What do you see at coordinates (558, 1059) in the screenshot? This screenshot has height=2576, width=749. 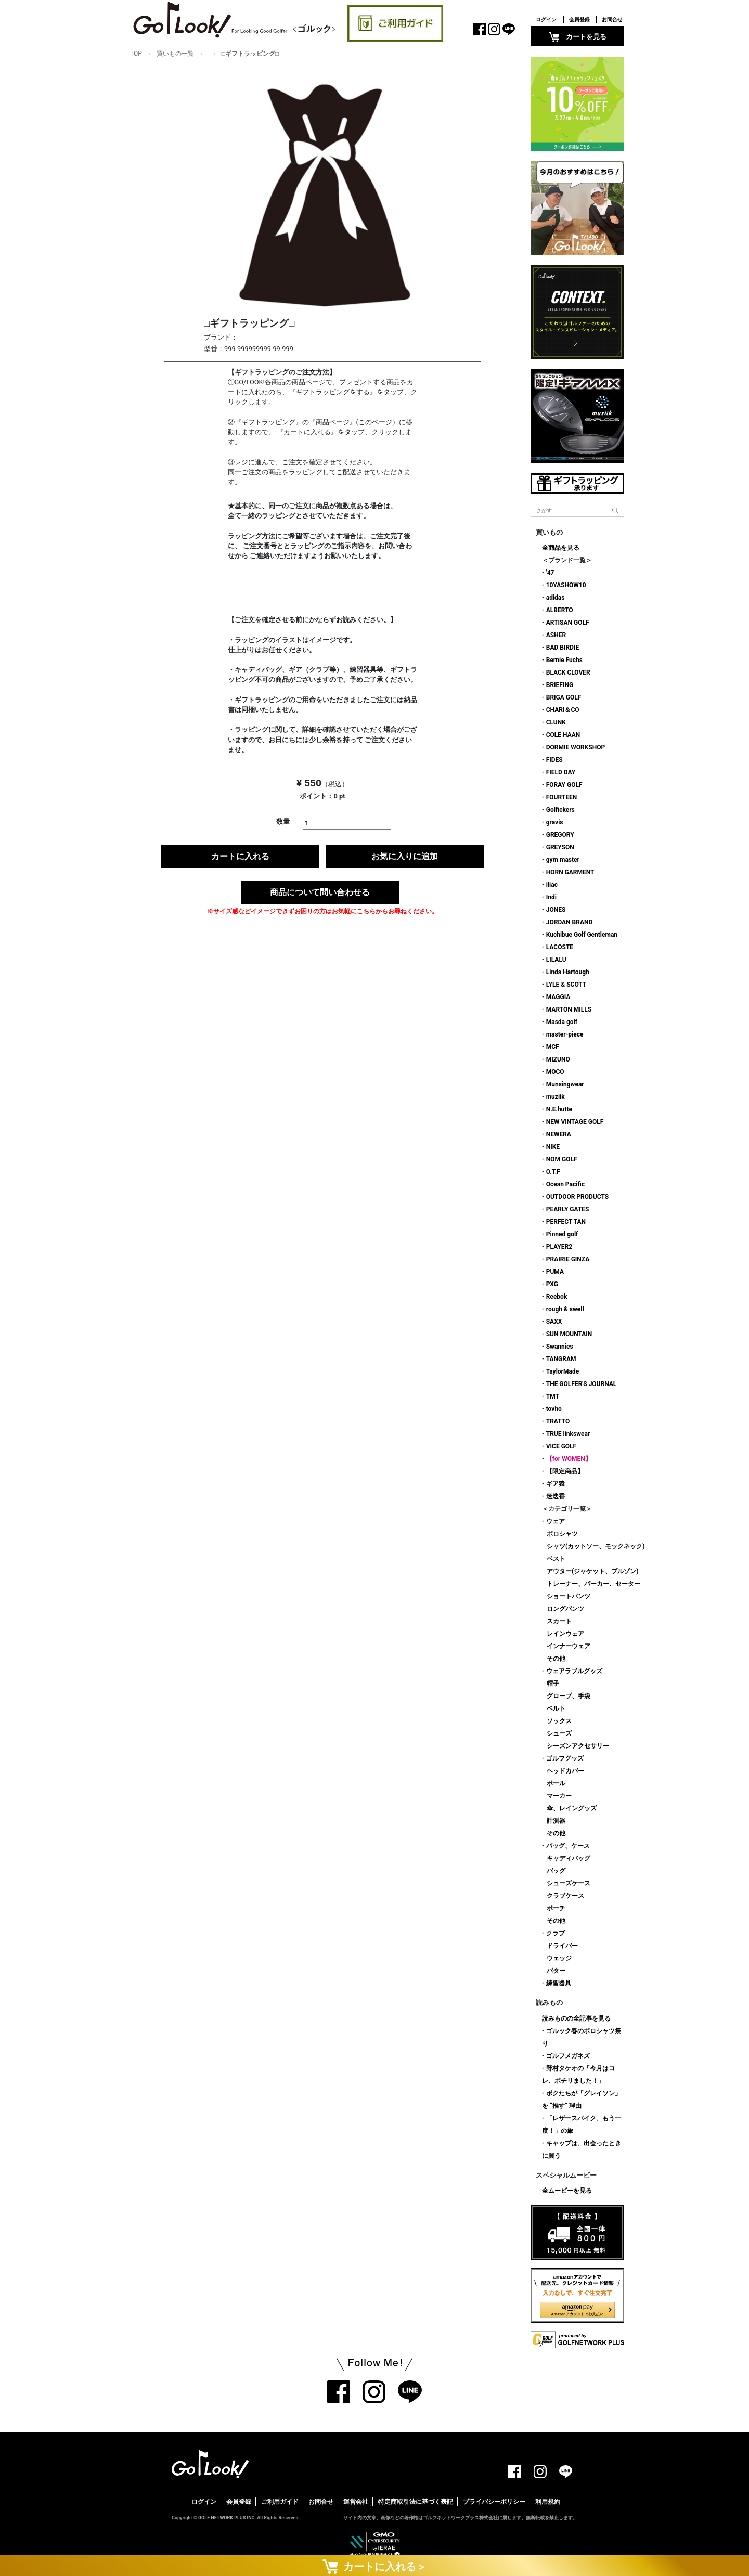 I see `MIZUNO` at bounding box center [558, 1059].